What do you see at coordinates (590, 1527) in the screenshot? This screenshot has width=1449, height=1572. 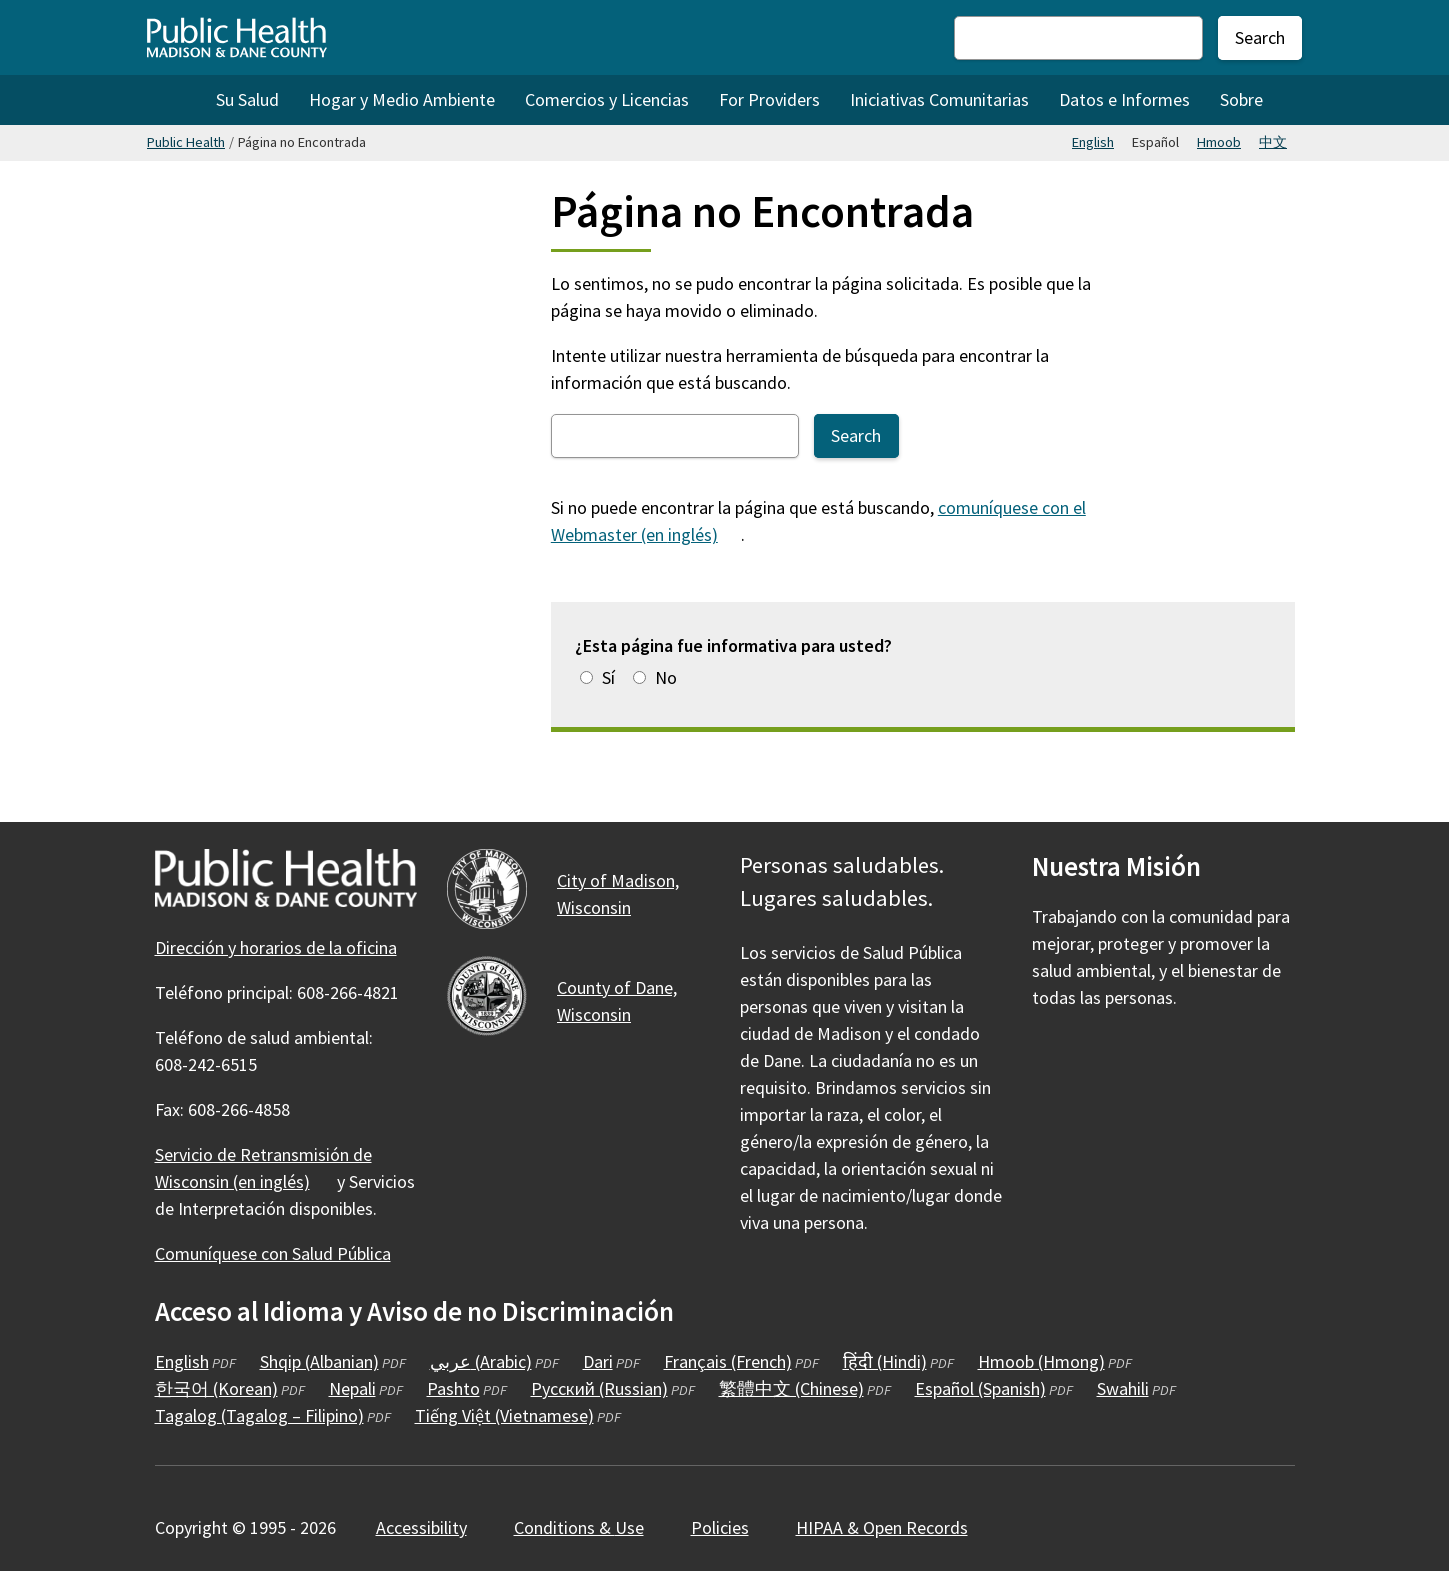 I see `Conditions &` at bounding box center [590, 1527].